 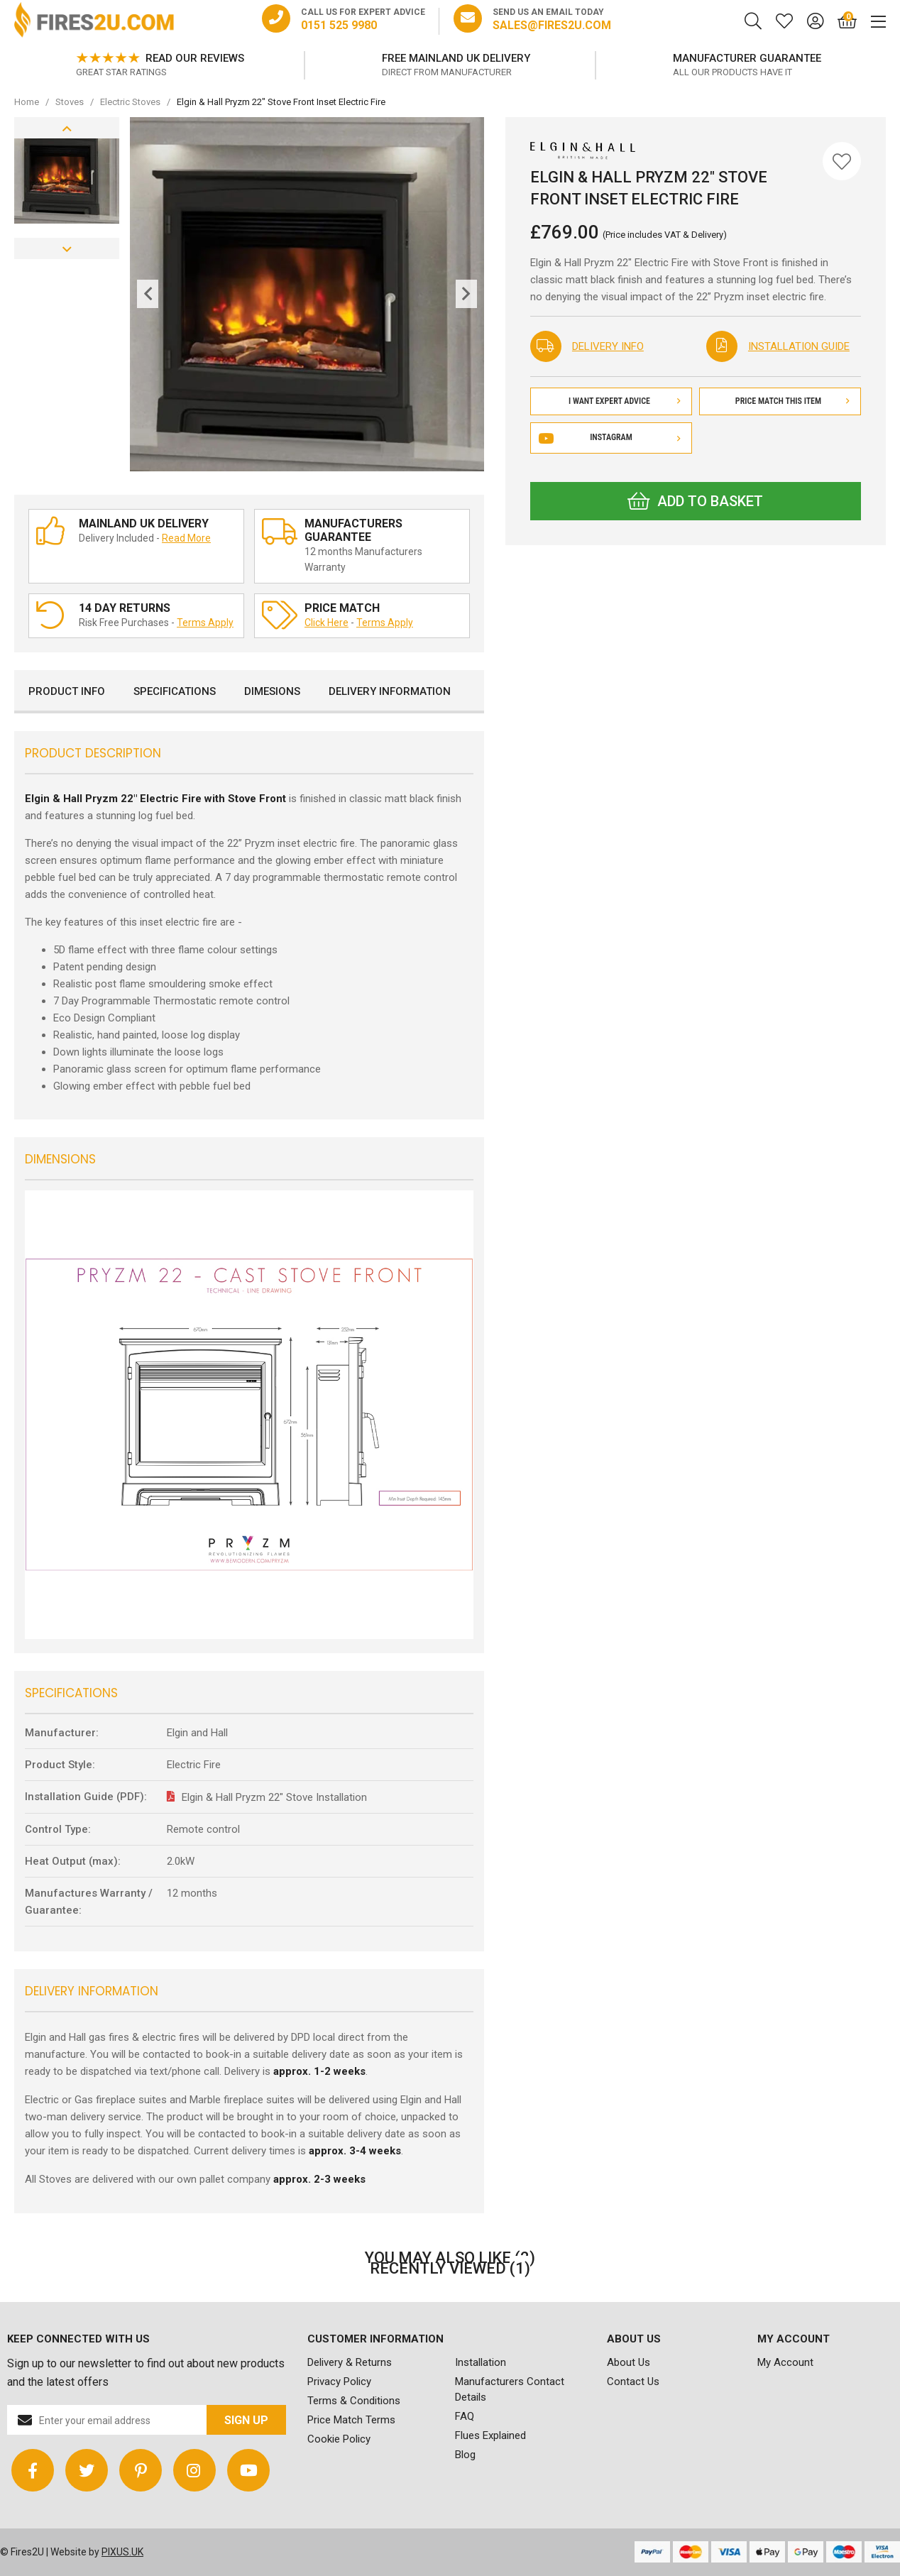 What do you see at coordinates (66, 691) in the screenshot?
I see `Product Info` at bounding box center [66, 691].